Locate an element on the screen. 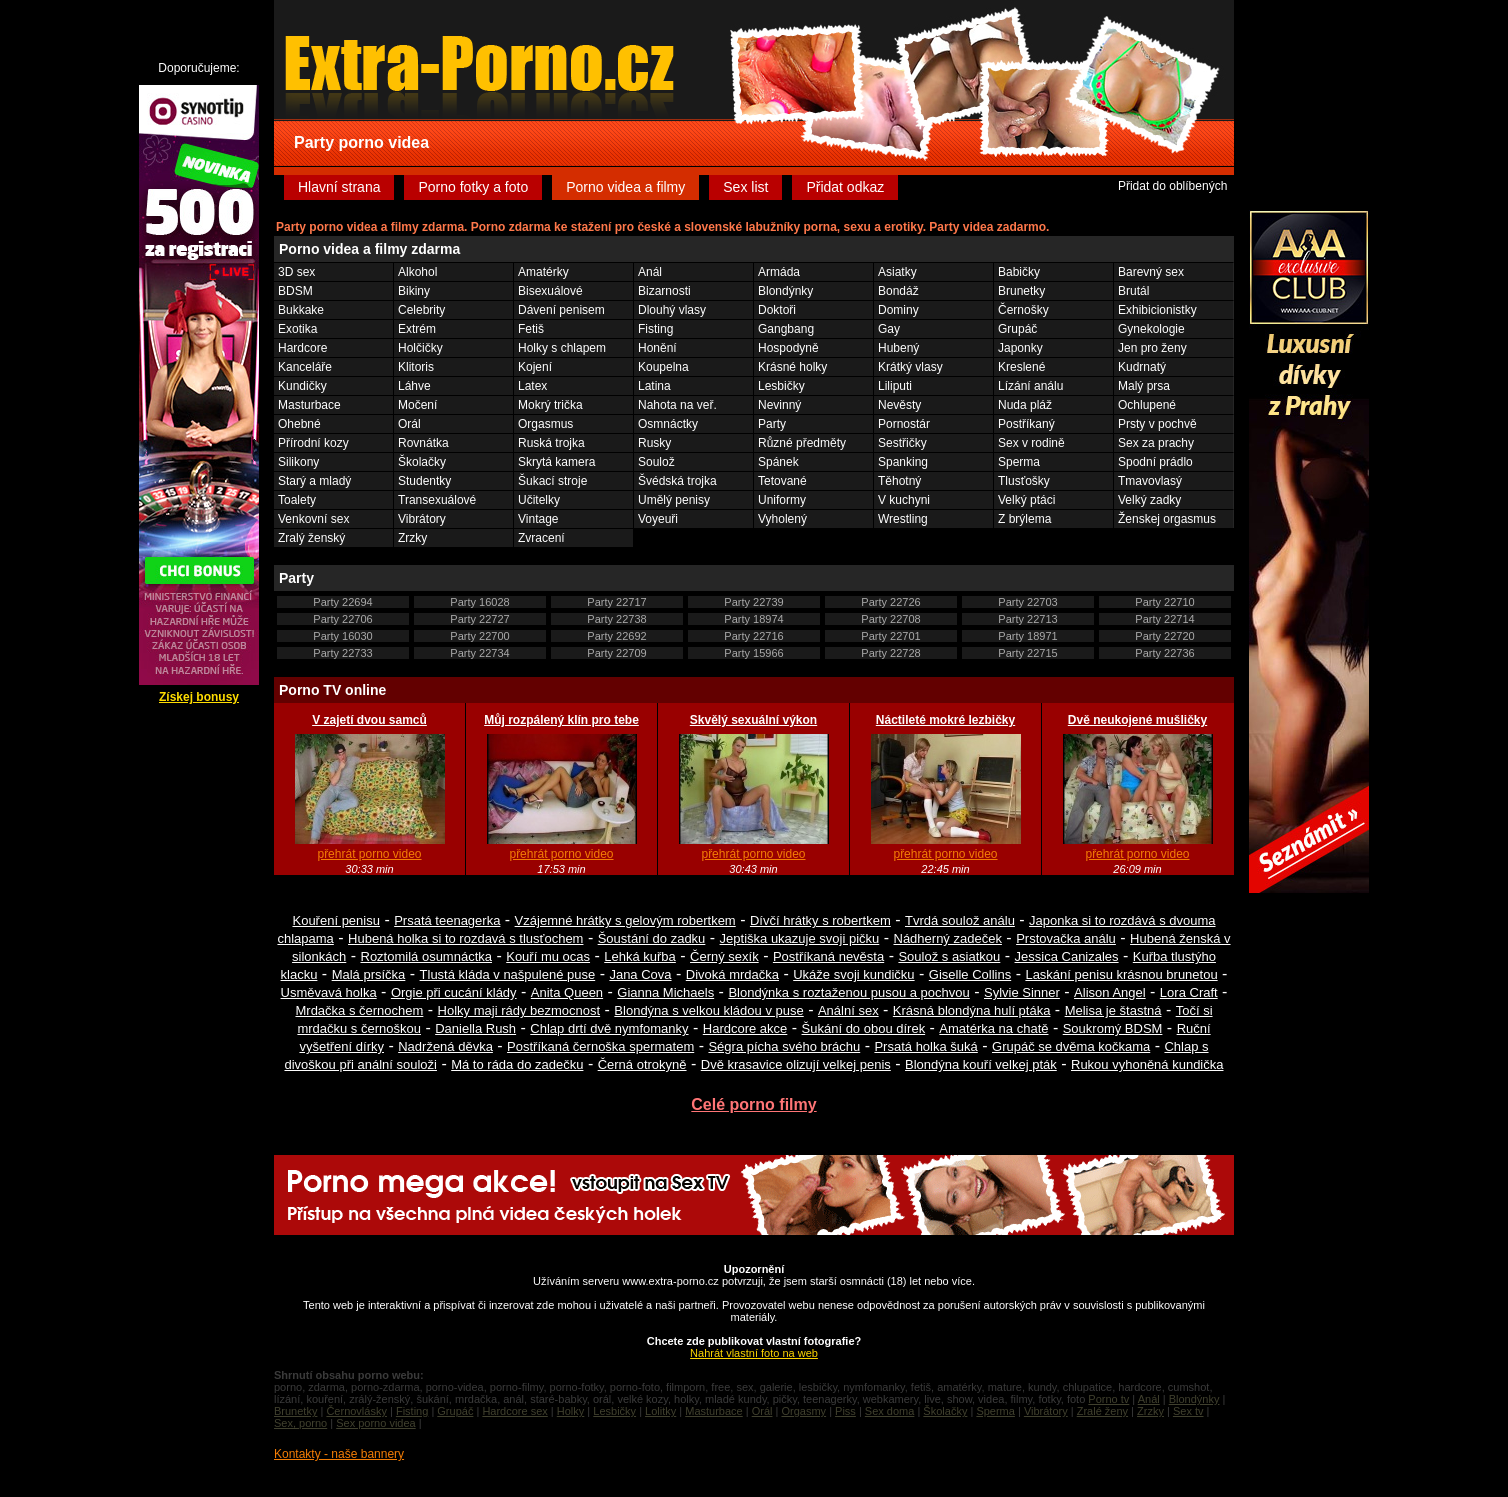 The width and height of the screenshot is (1508, 1497). Liliputi is located at coordinates (895, 386).